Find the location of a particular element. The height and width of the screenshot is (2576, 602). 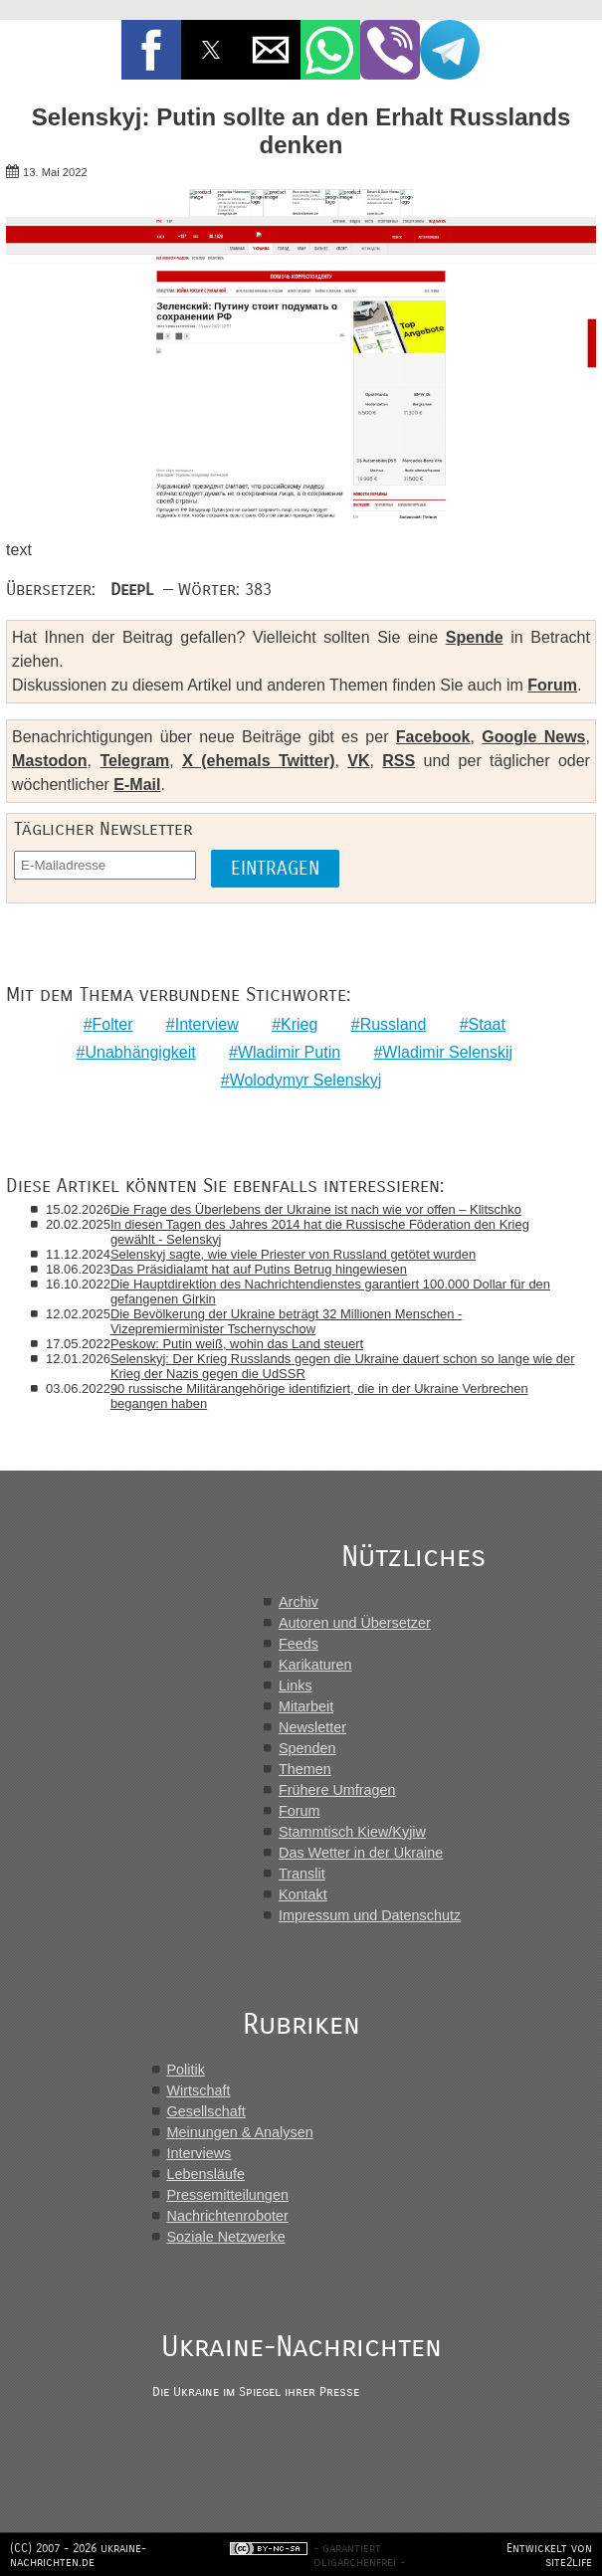

Forum is located at coordinates (552, 685).